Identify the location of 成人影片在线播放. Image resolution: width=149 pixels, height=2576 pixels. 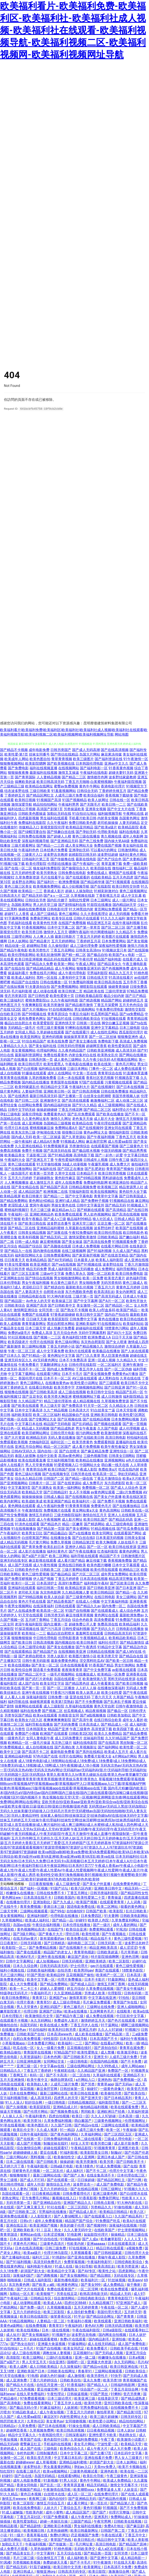
(32, 1551).